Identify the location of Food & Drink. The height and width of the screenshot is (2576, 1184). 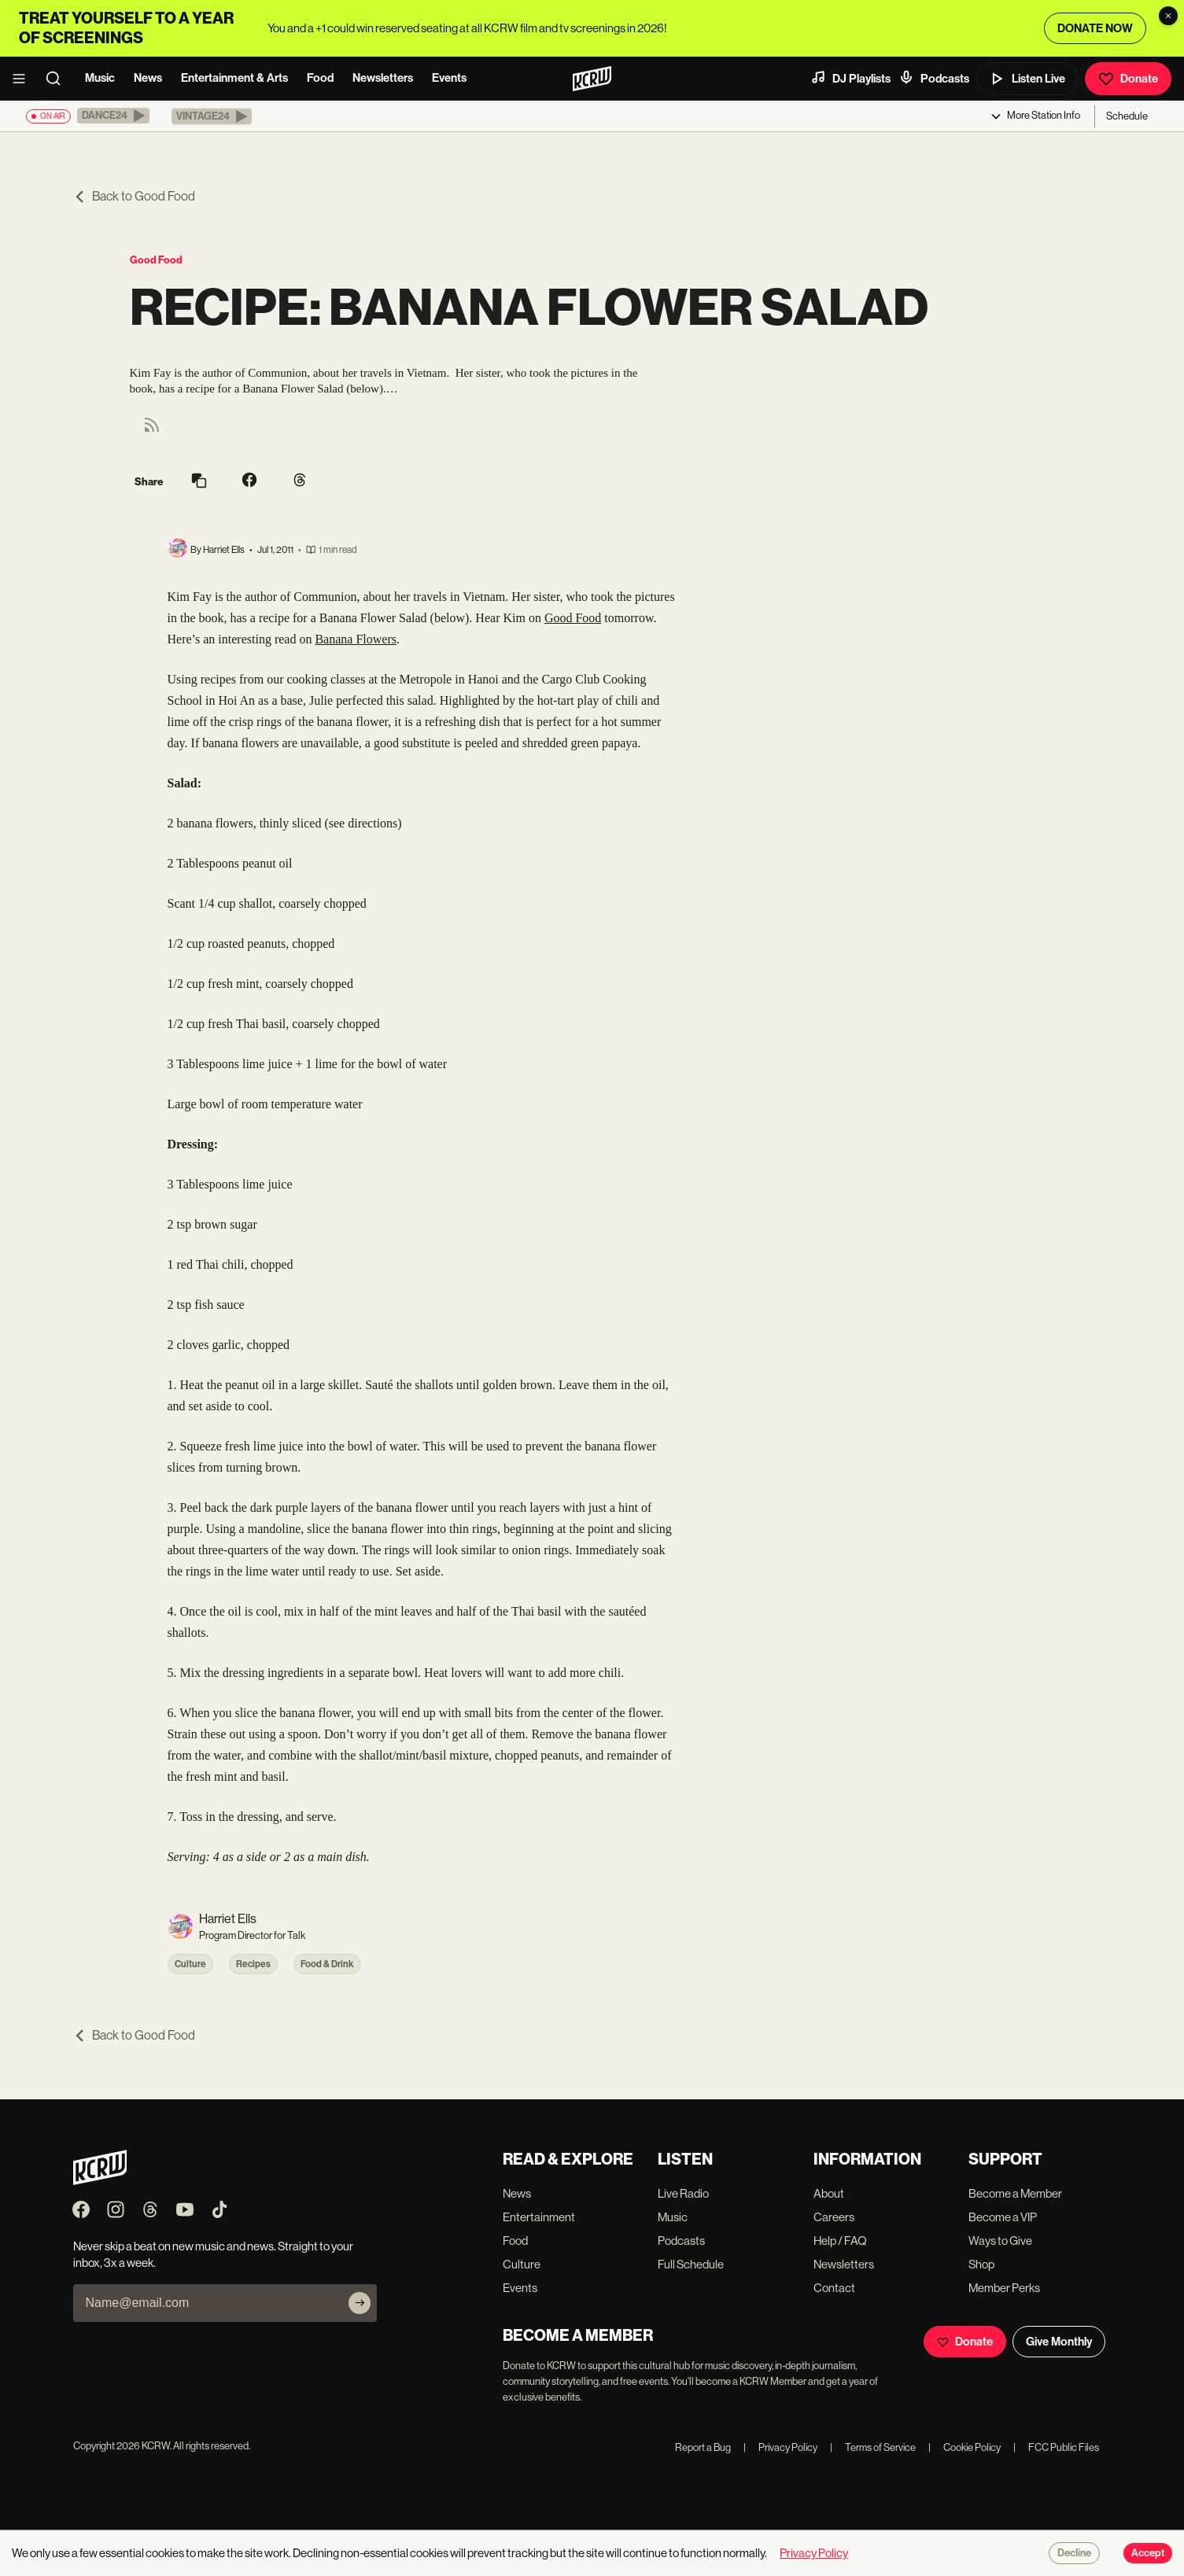
(327, 1964).